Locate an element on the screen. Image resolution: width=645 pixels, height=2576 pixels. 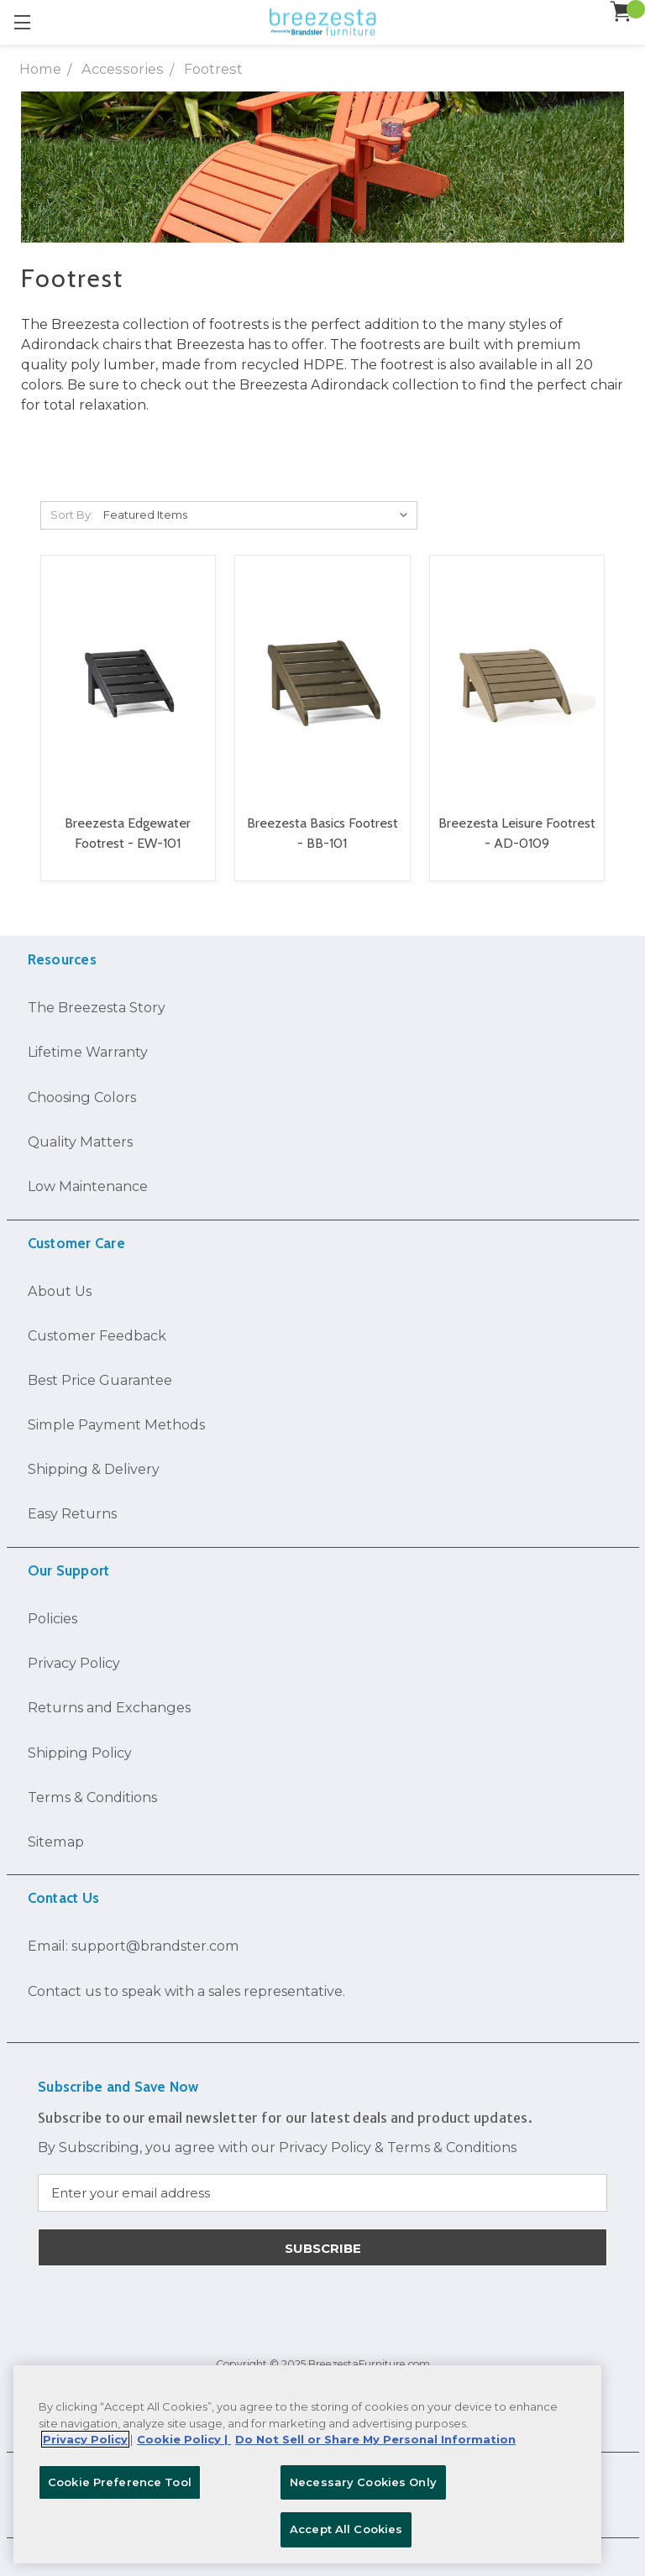
Returns and Exchanges is located at coordinates (109, 1707).